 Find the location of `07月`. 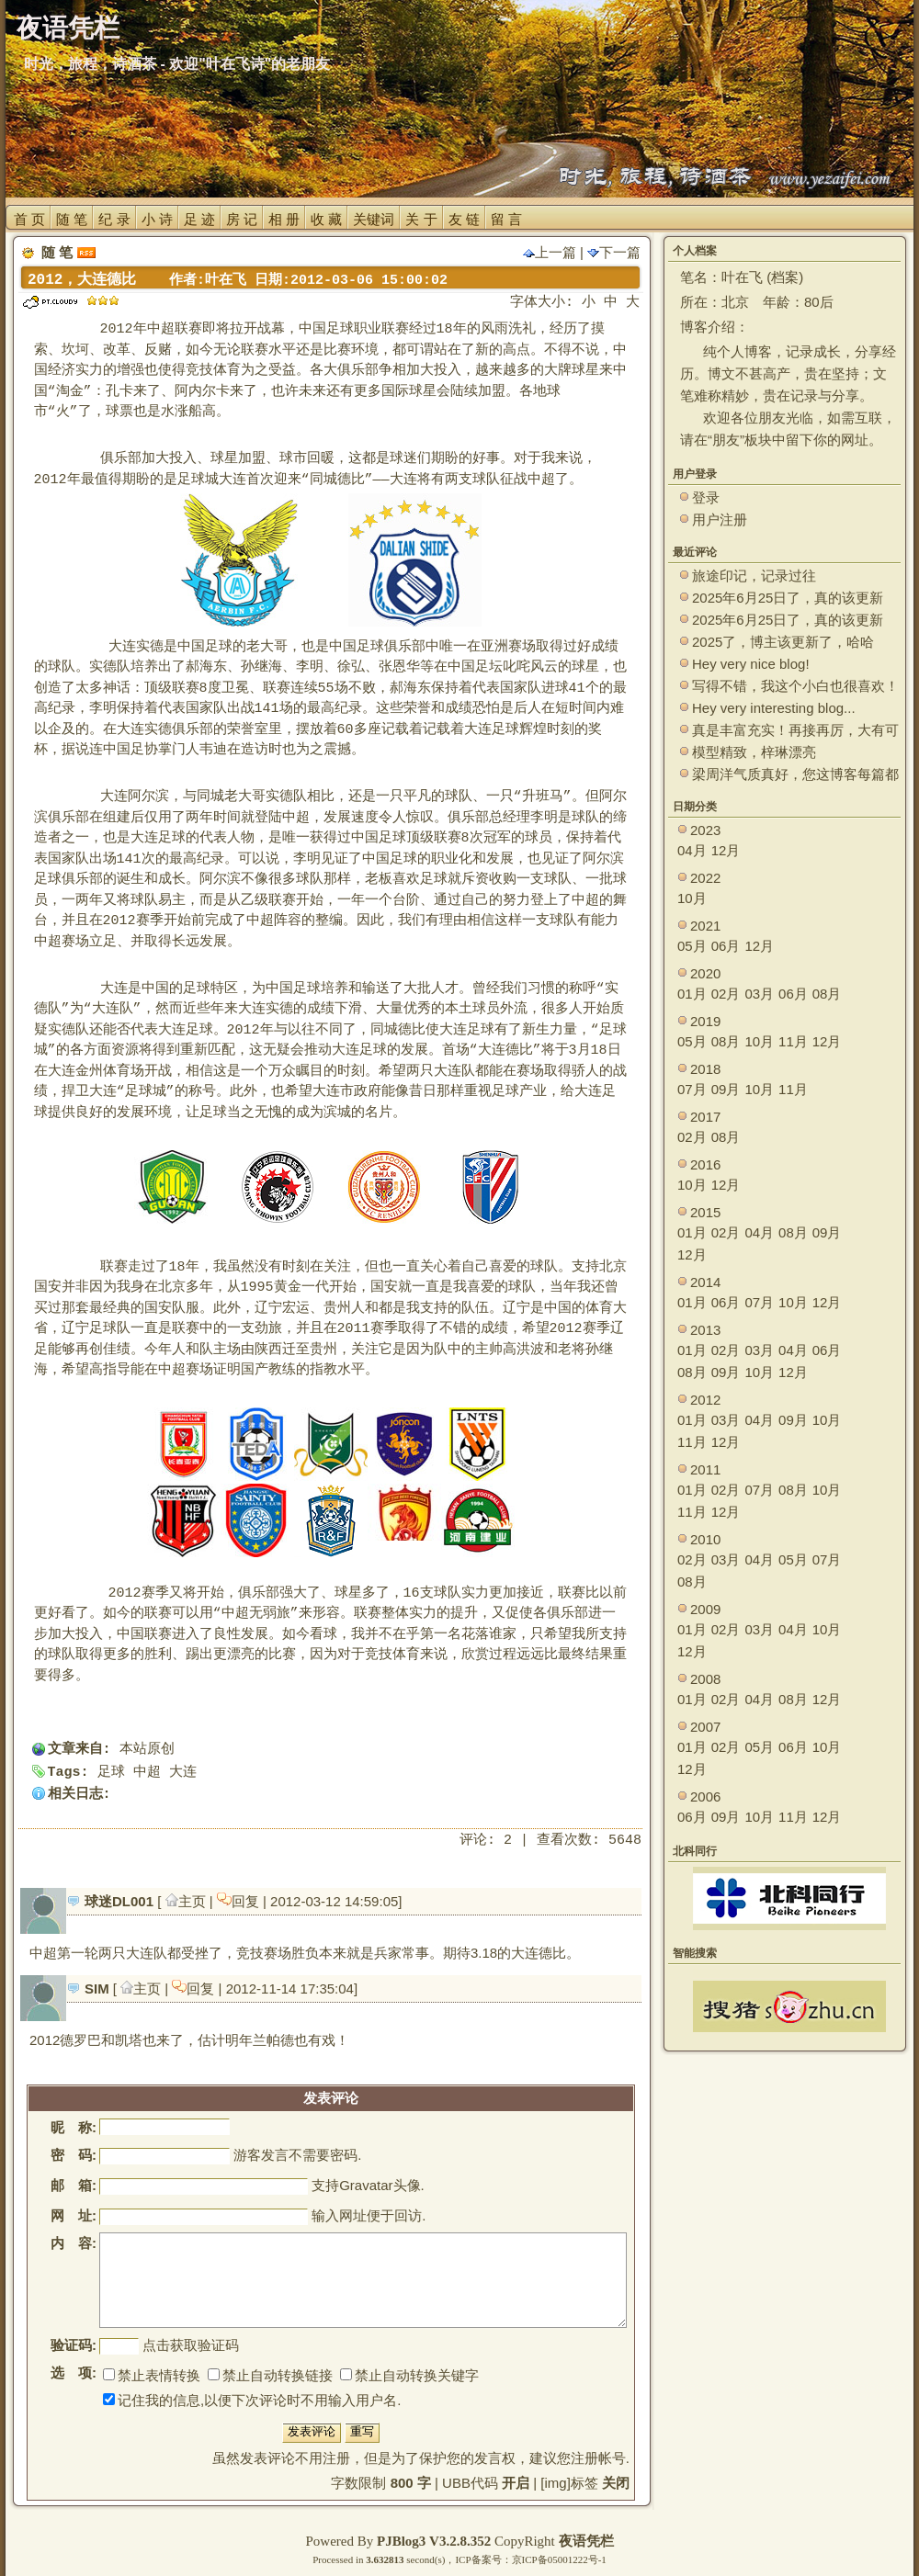

07月 is located at coordinates (692, 1089).